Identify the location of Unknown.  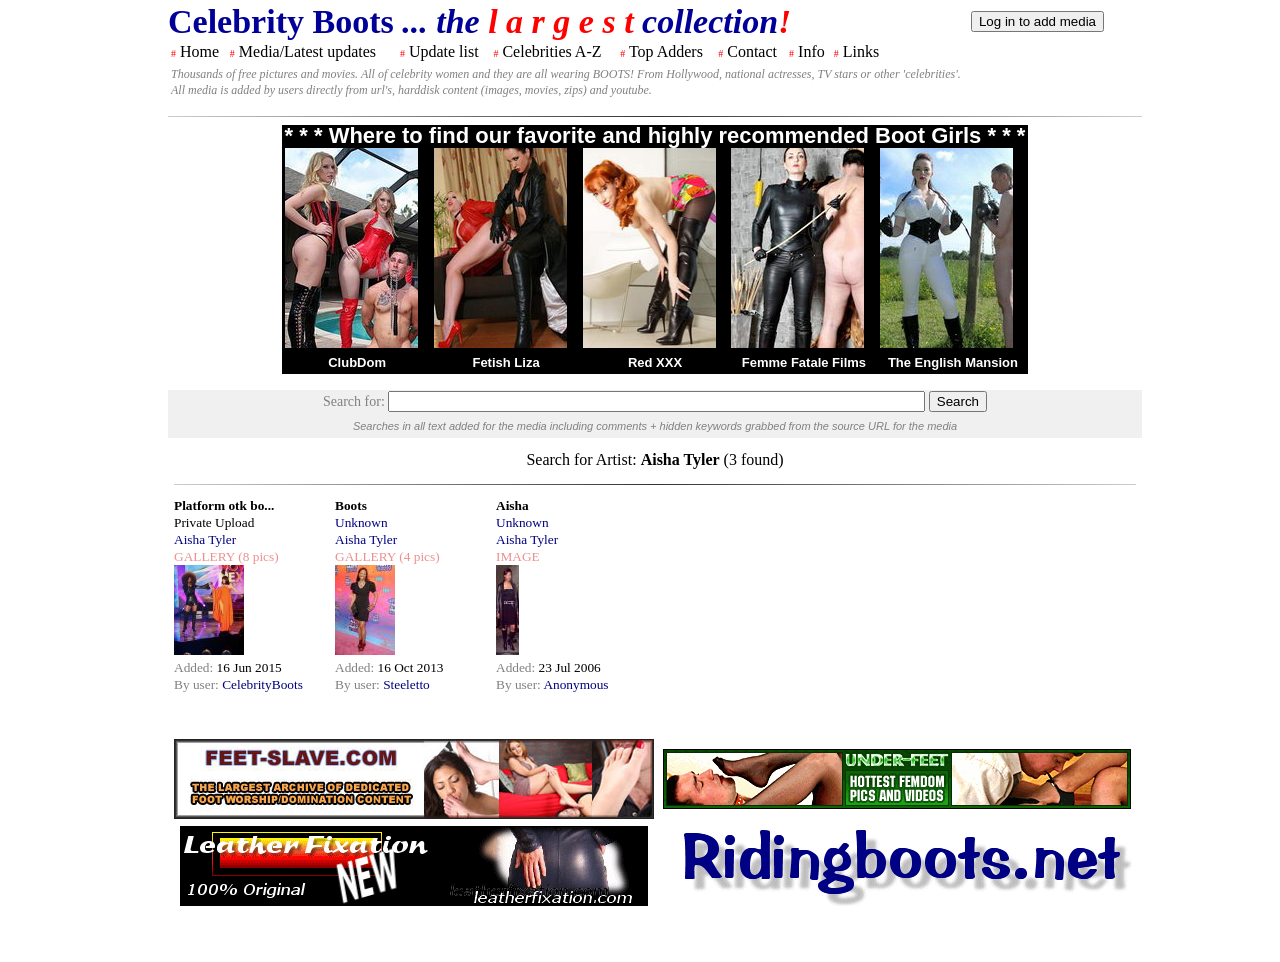
(361, 522).